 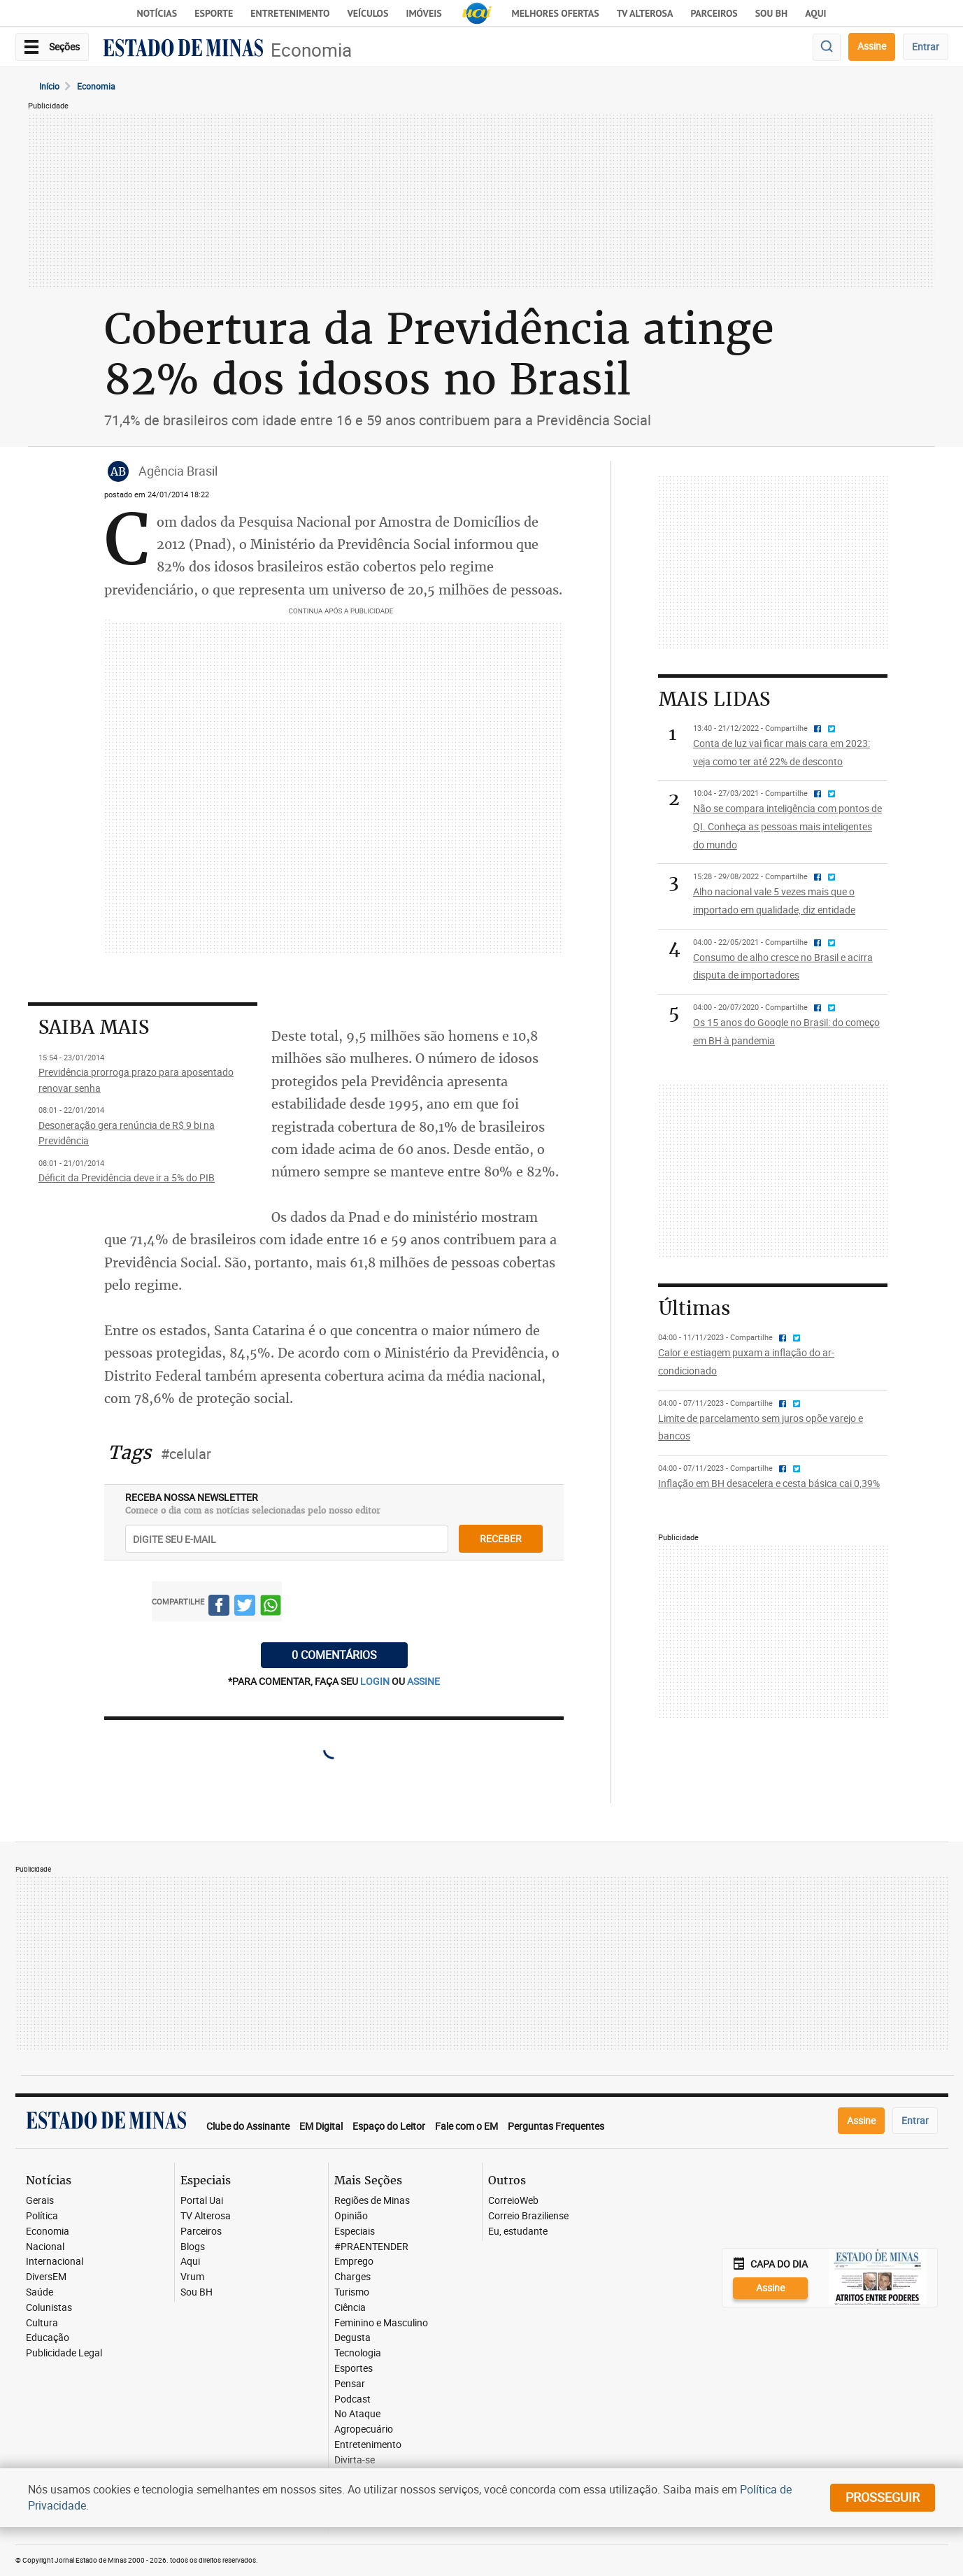 What do you see at coordinates (363, 2429) in the screenshot?
I see `Agropecuário` at bounding box center [363, 2429].